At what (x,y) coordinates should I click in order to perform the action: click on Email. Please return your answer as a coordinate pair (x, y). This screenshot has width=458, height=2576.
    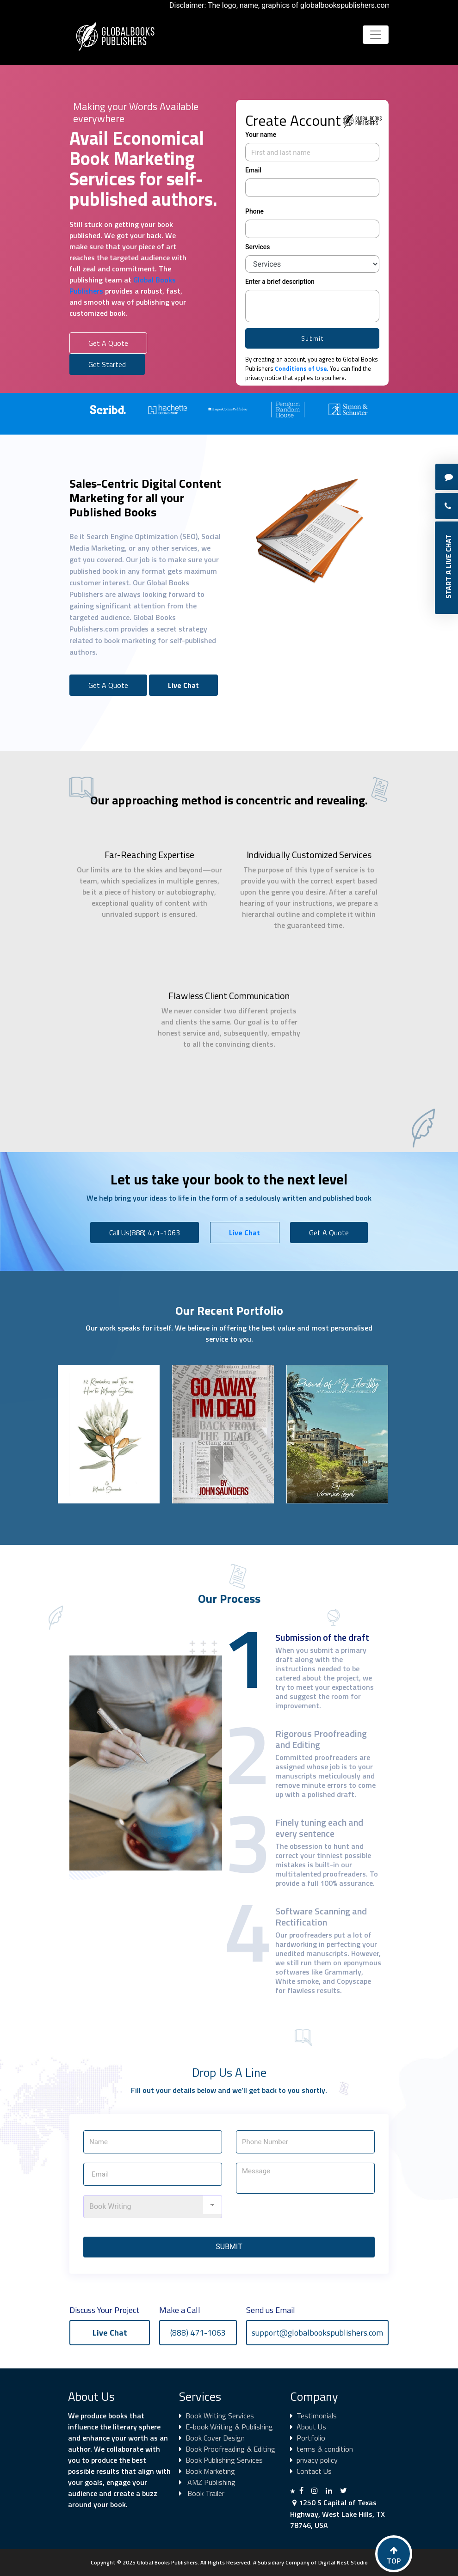
    Looking at the image, I should click on (253, 170).